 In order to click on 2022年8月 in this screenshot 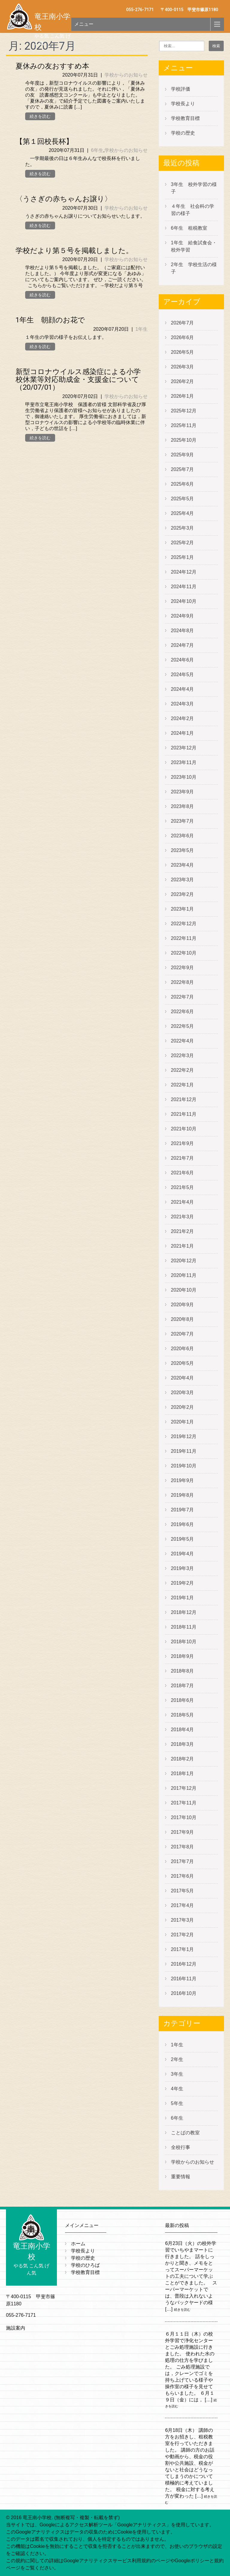, I will do `click(182, 982)`.